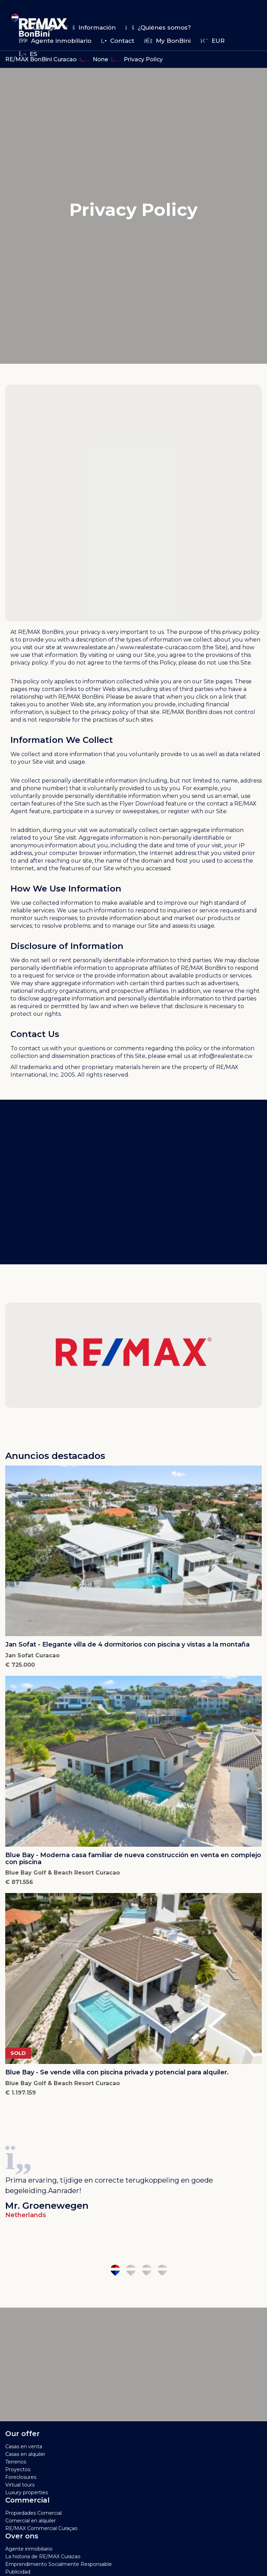  What do you see at coordinates (20, 2477) in the screenshot?
I see `Foreclosures` at bounding box center [20, 2477].